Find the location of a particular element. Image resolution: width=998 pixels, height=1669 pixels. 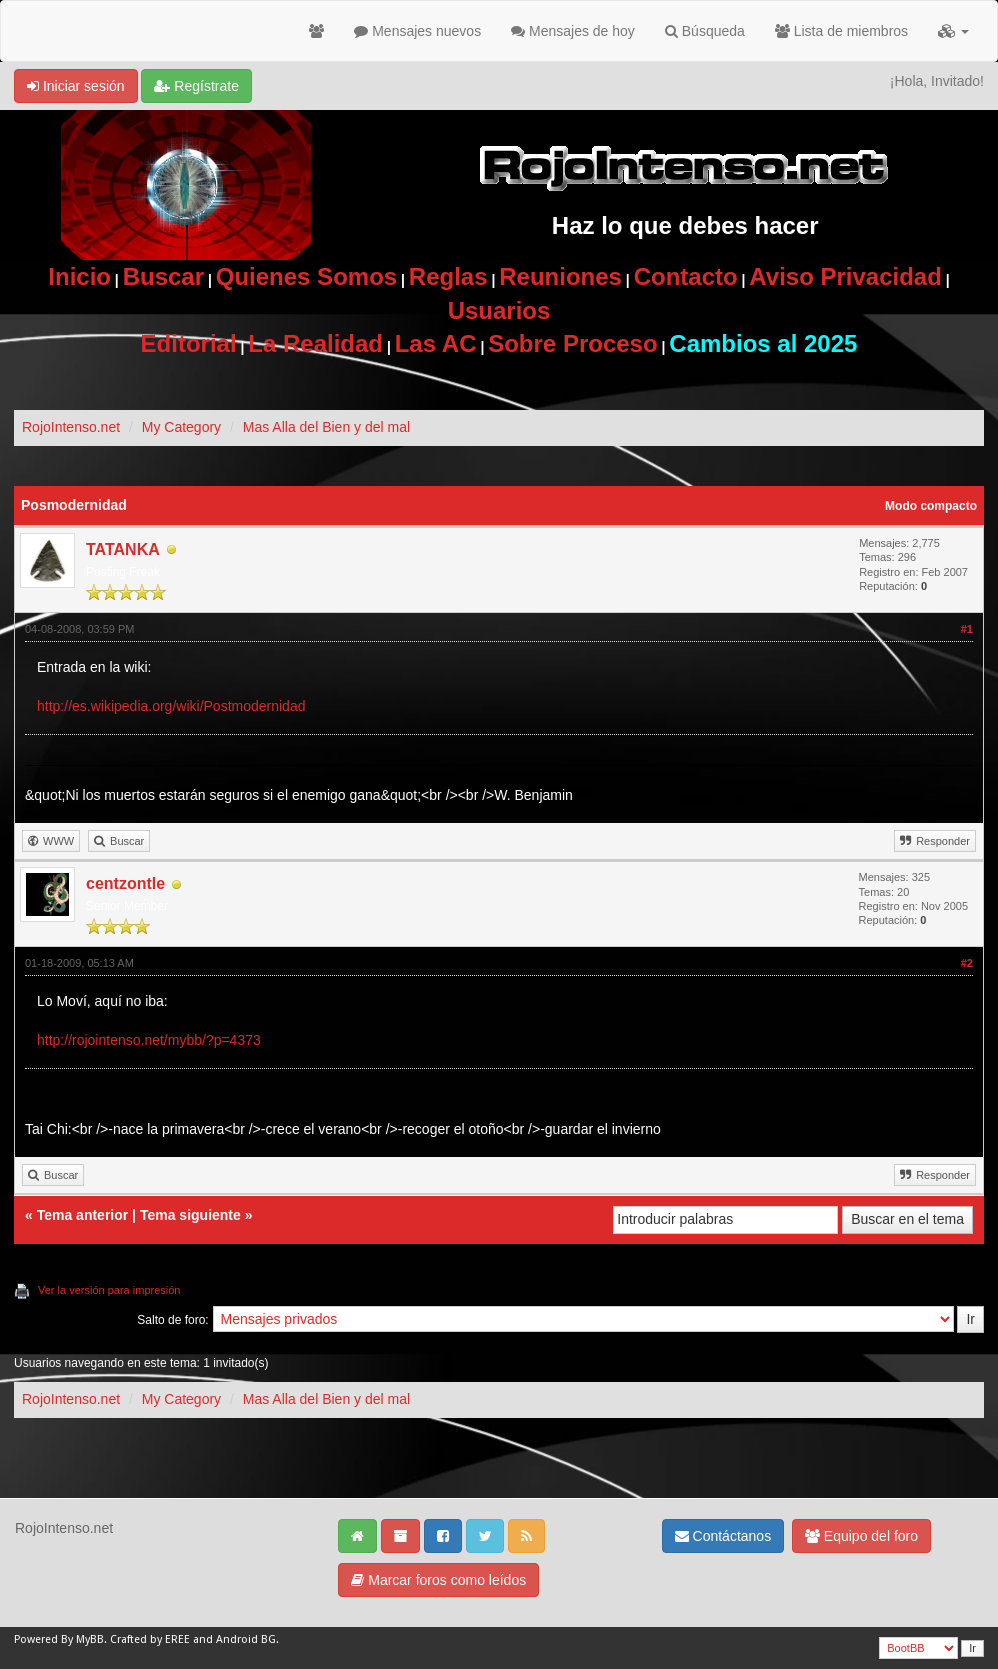

Las AC is located at coordinates (436, 343).